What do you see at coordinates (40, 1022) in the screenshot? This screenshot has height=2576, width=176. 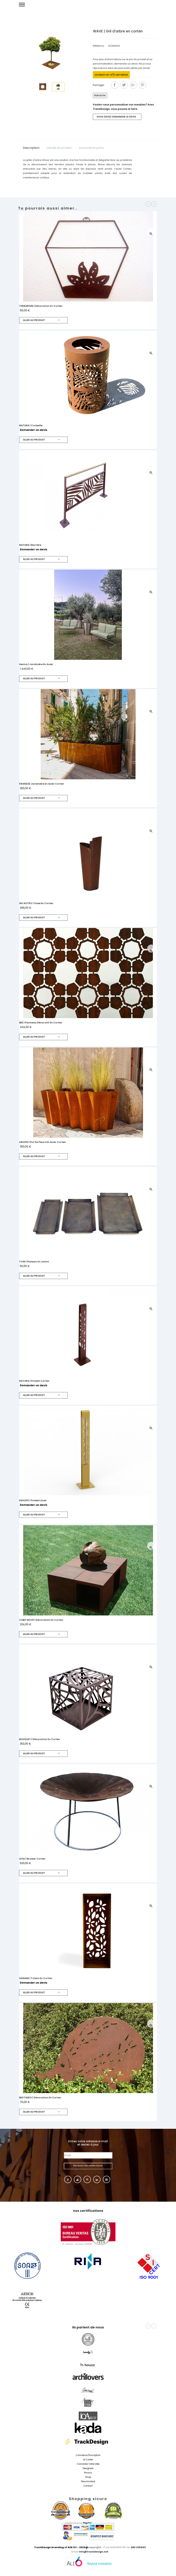 I see `BEE | Panneau décoratif en corten` at bounding box center [40, 1022].